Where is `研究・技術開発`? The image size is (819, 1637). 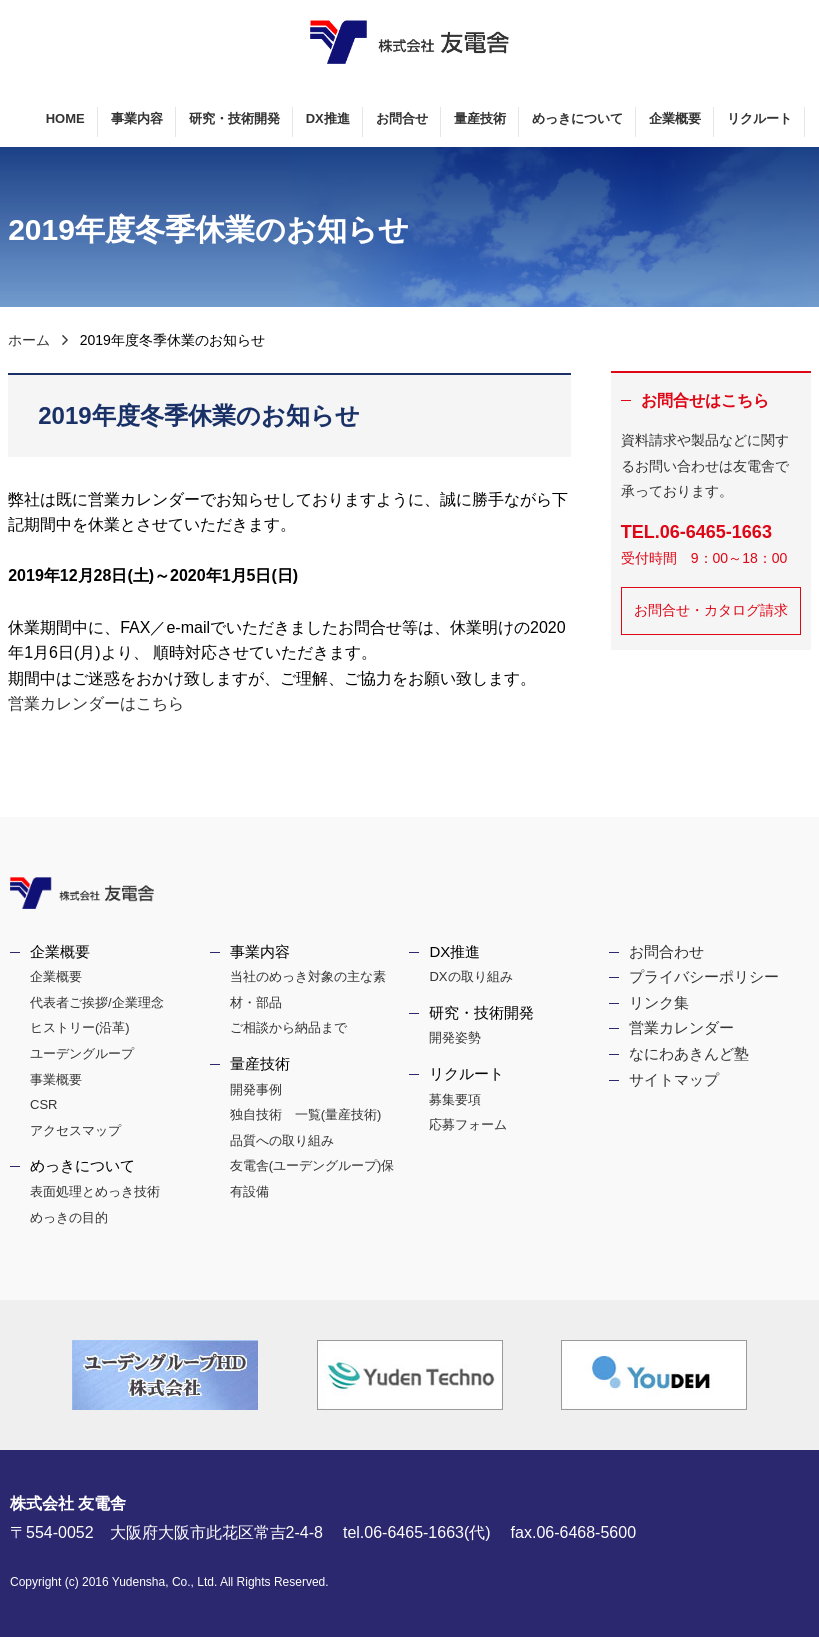
研究・技術開発 is located at coordinates (234, 118).